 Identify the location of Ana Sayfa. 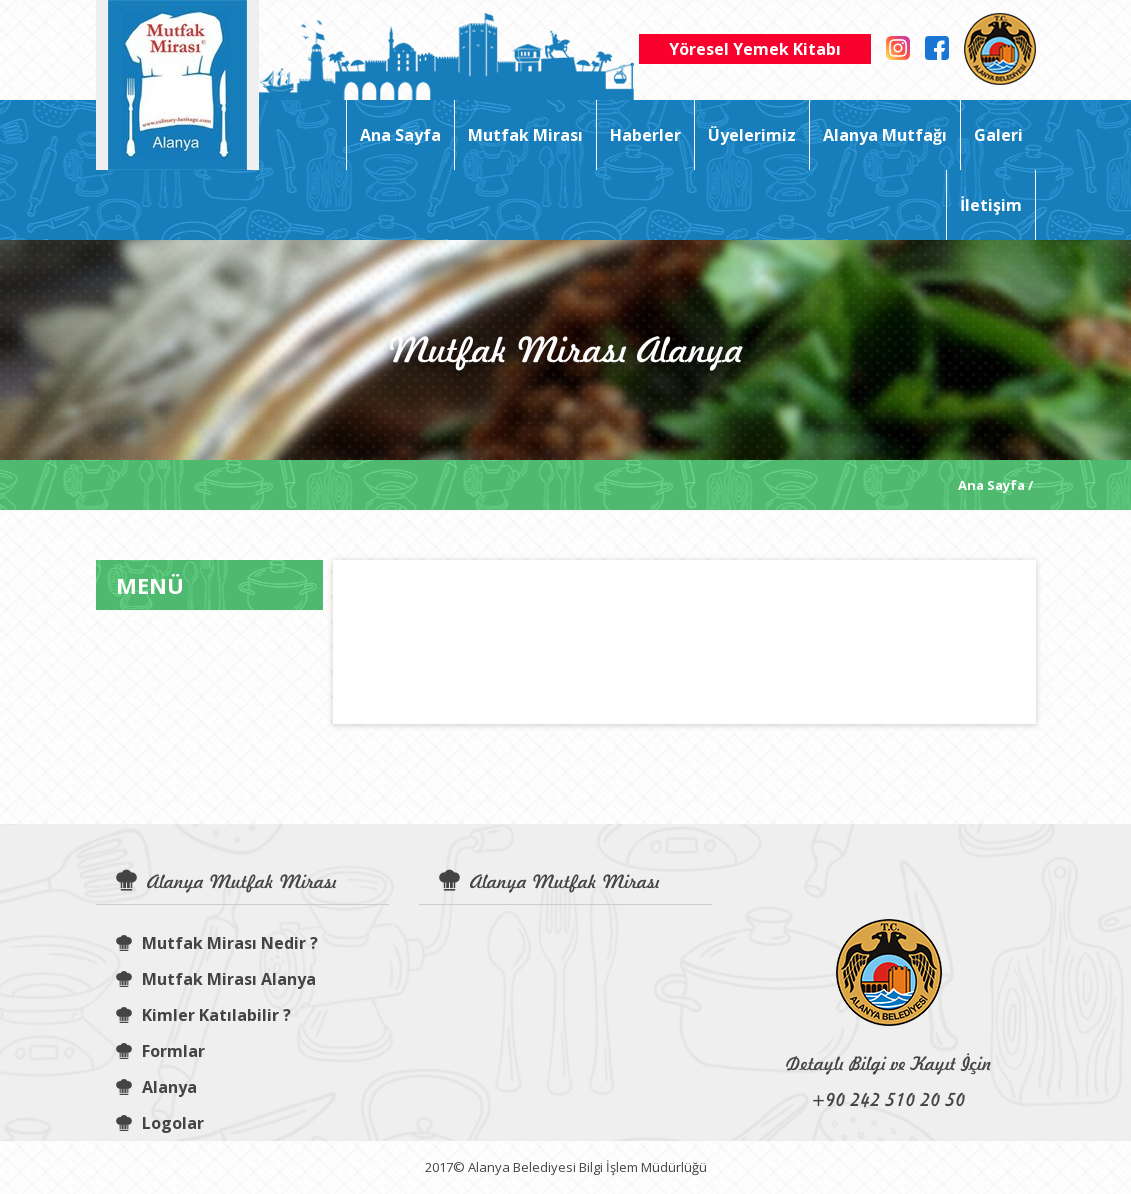
(400, 135).